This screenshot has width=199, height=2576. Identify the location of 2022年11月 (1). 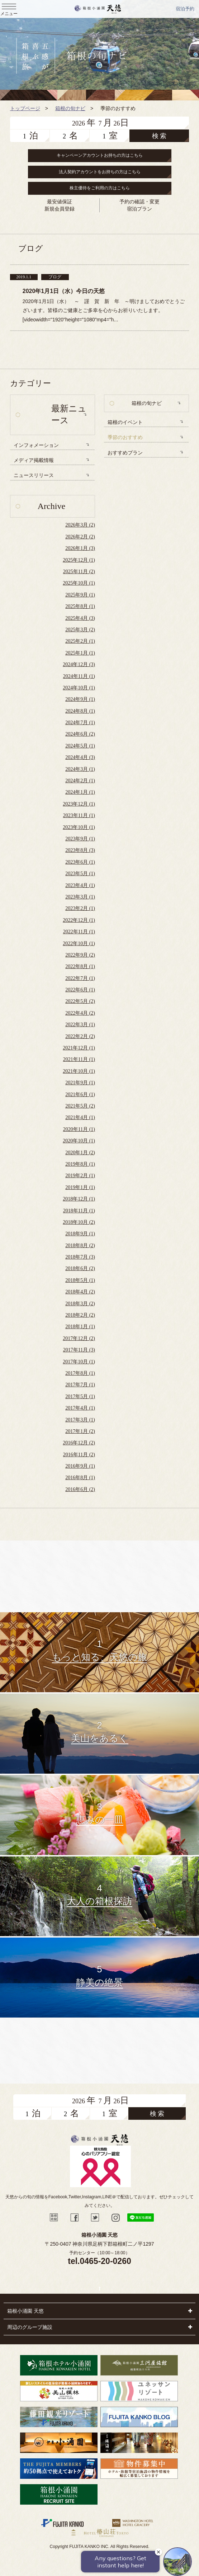
(79, 931).